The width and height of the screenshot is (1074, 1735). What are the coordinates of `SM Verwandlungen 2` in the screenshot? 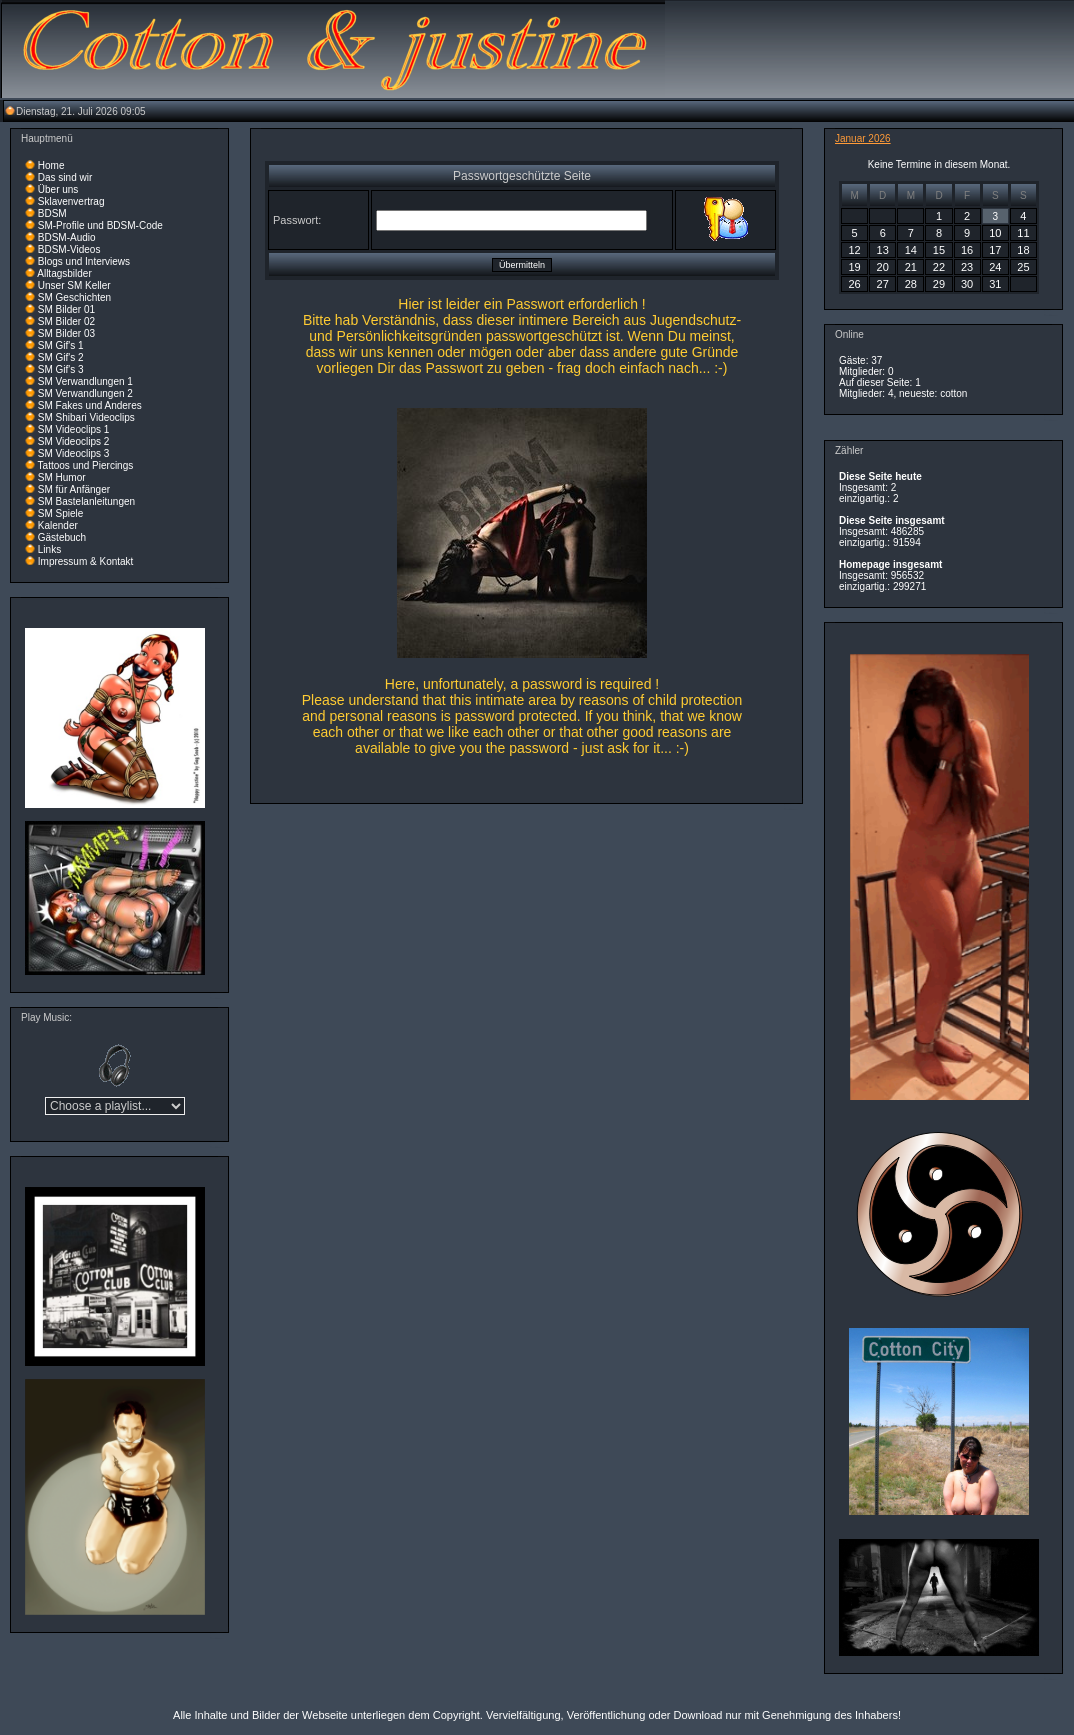 It's located at (85, 393).